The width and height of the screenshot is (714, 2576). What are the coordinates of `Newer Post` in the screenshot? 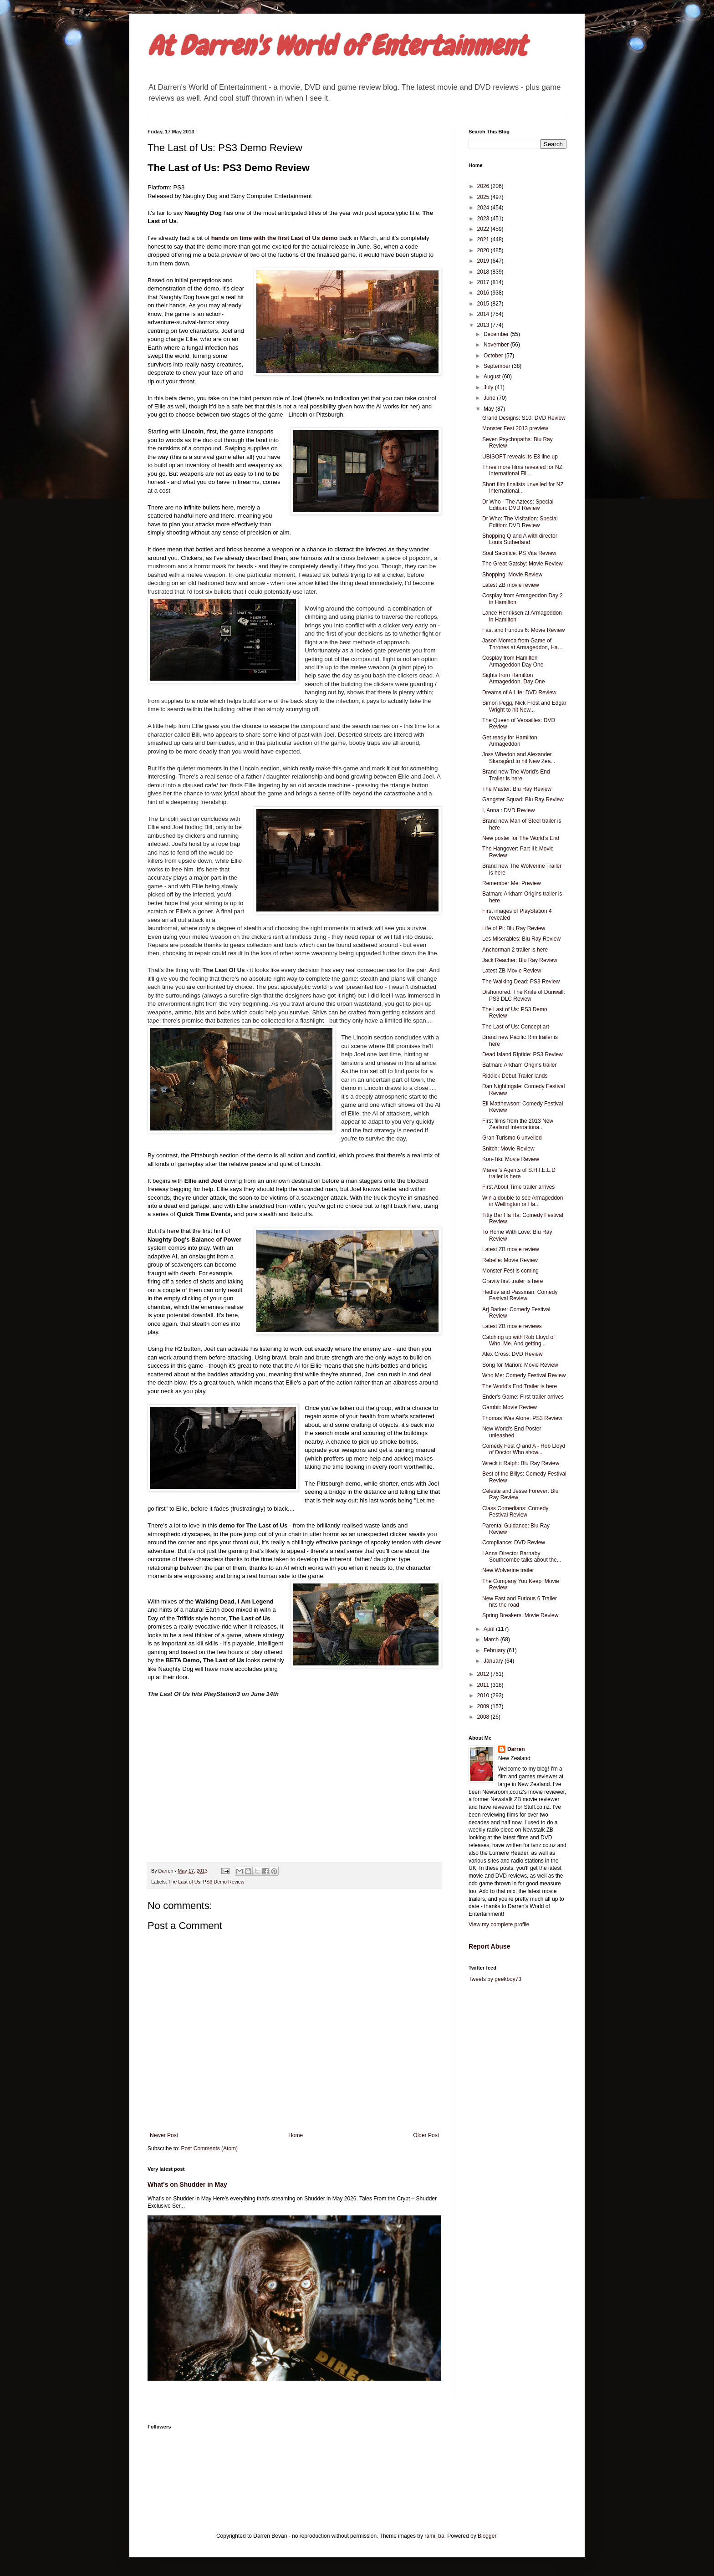 It's located at (164, 2135).